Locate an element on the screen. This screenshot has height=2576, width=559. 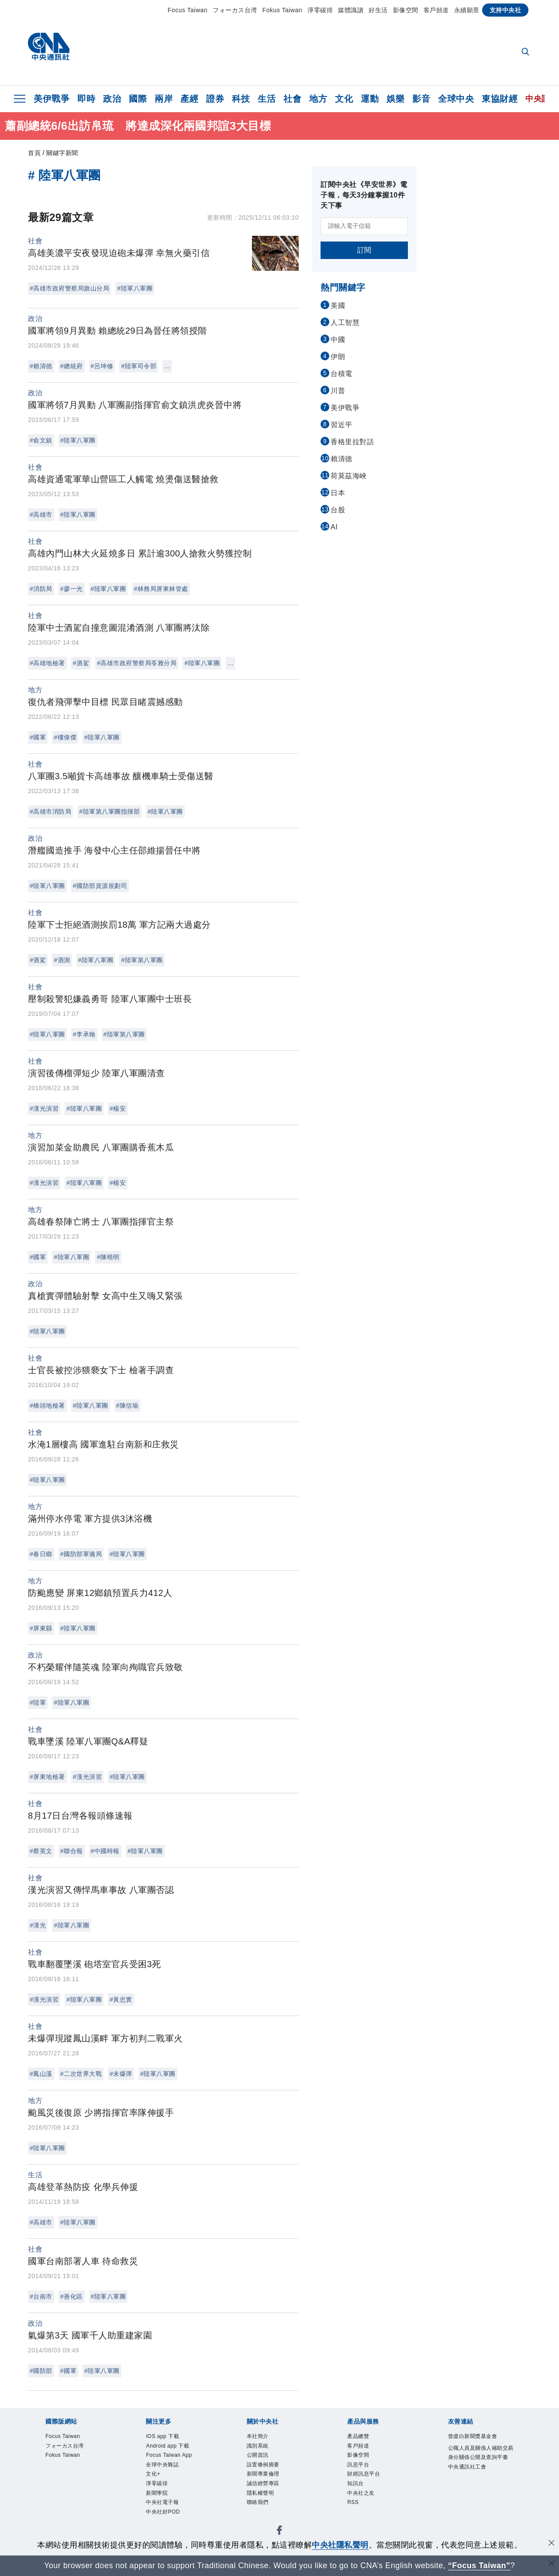
公開資訊 is located at coordinates (260, 2458).